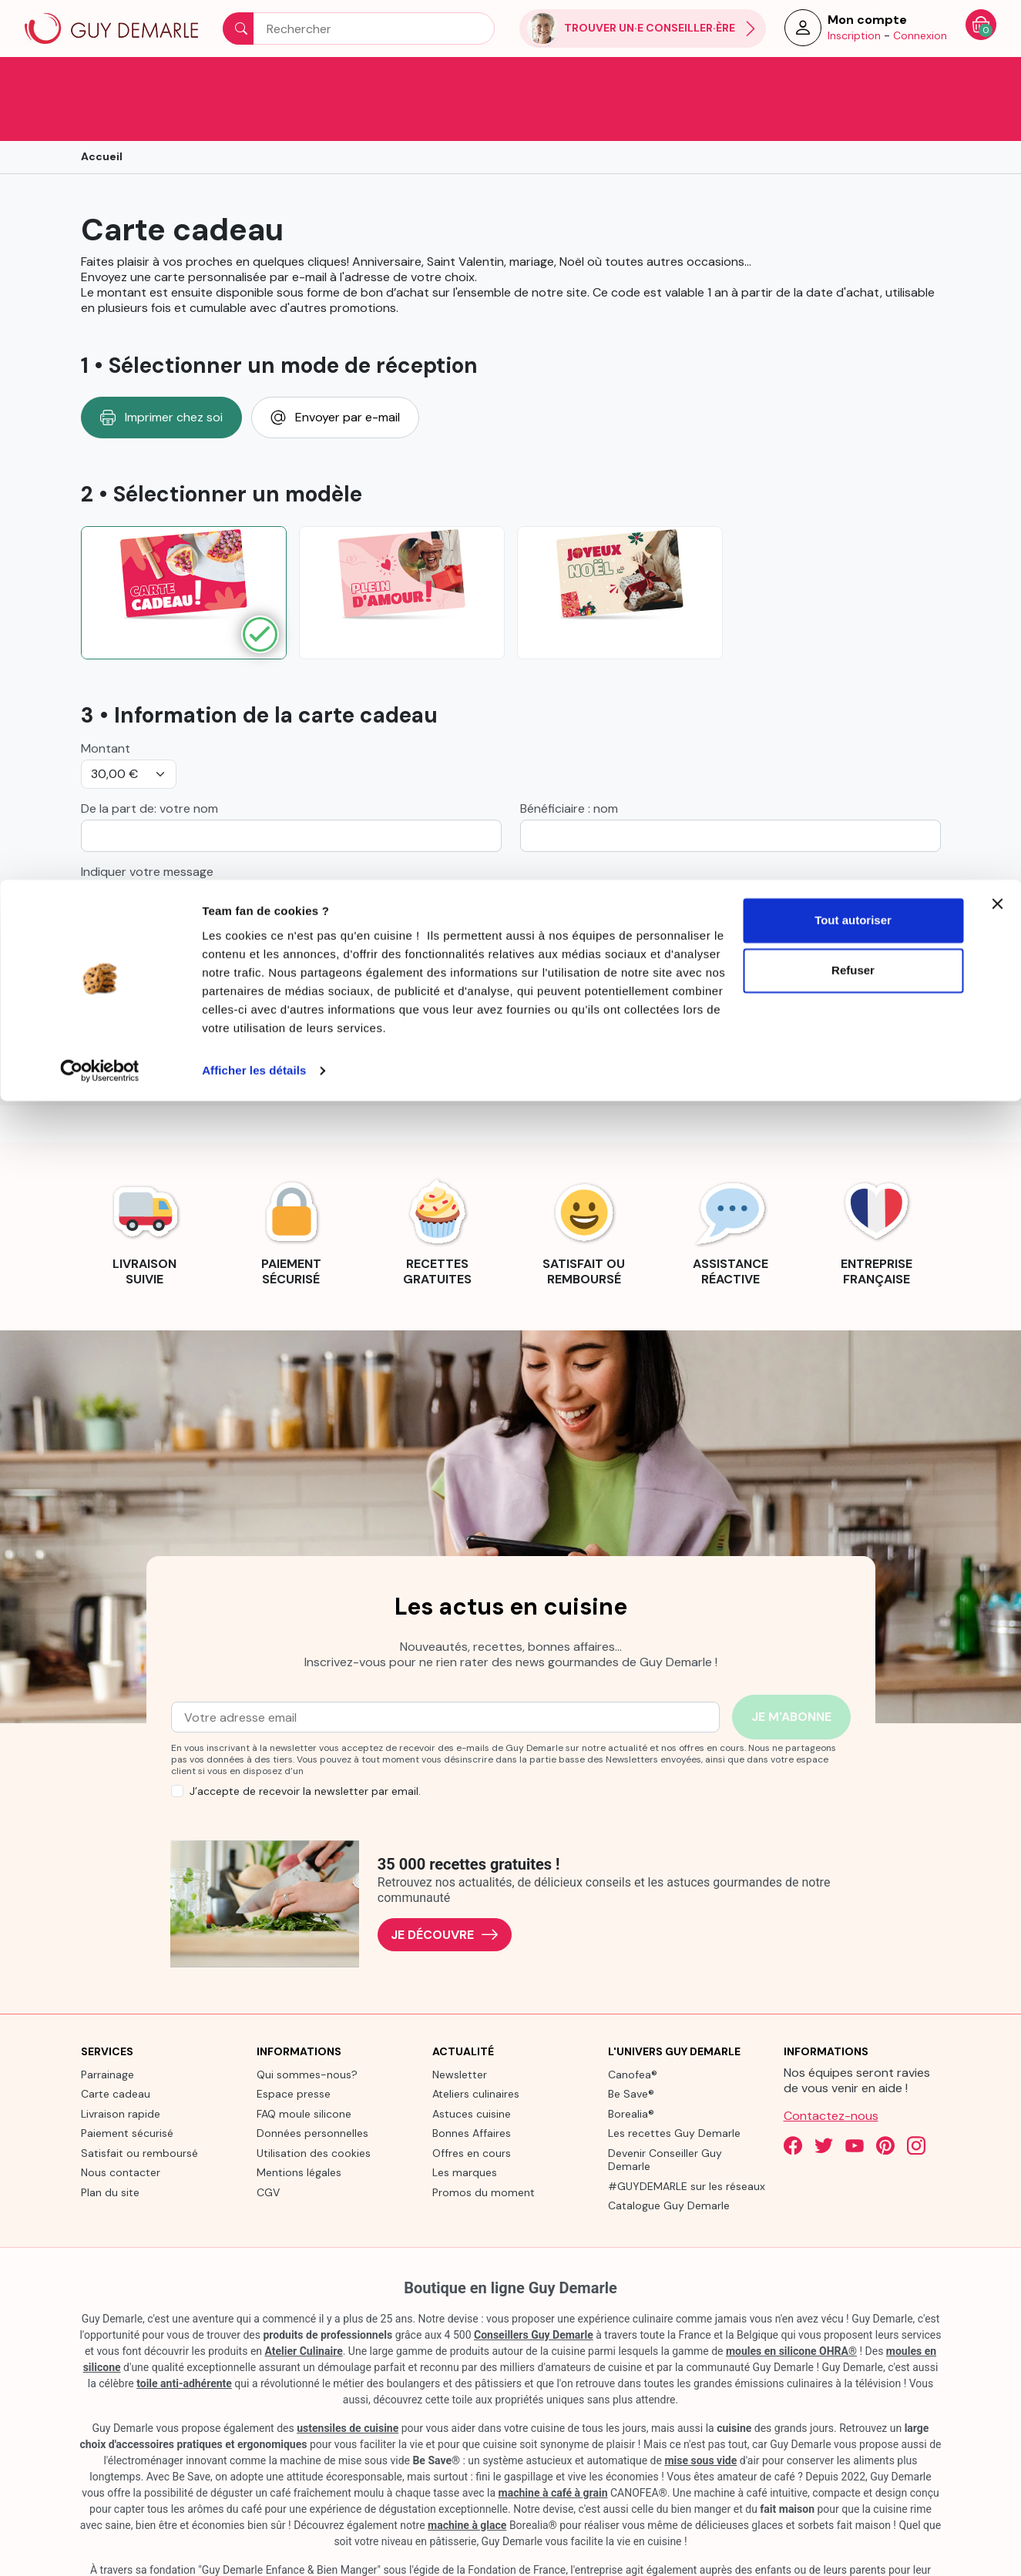 Image resolution: width=1021 pixels, height=2576 pixels. What do you see at coordinates (294, 2051) in the screenshot?
I see `Espace presse` at bounding box center [294, 2051].